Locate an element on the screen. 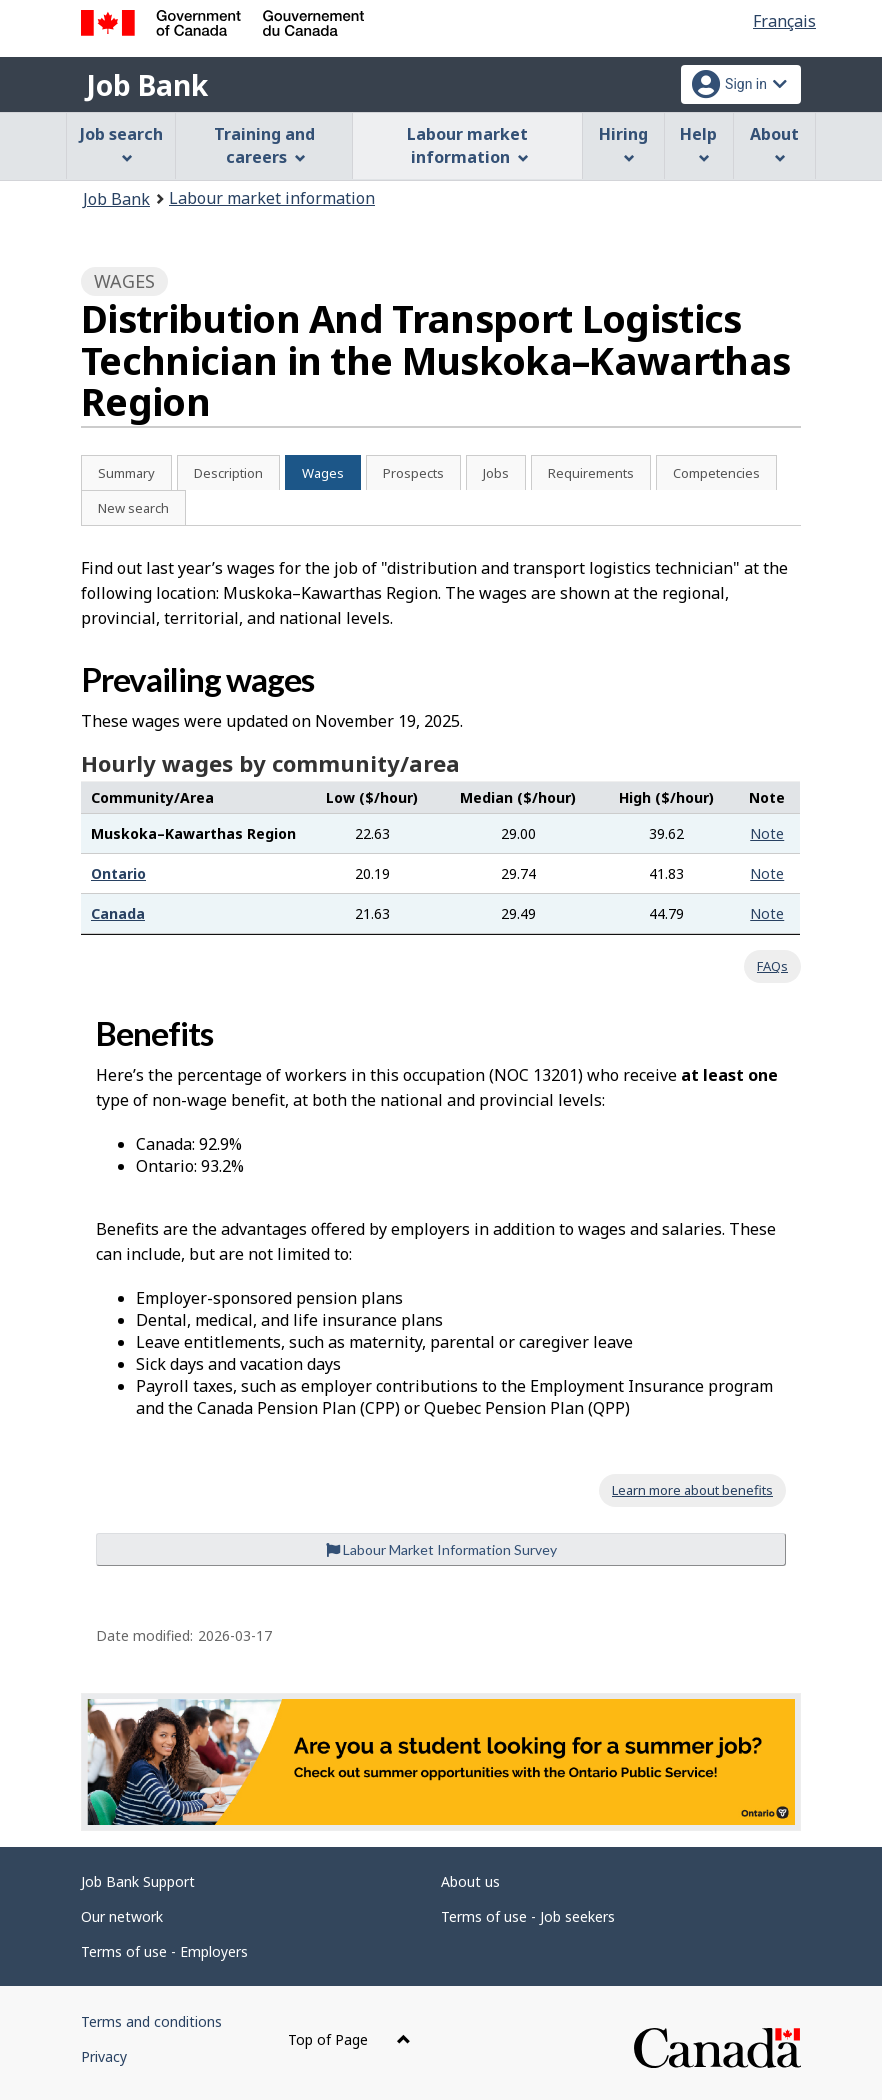 Image resolution: width=882 pixels, height=2100 pixels. Terms of use - Employers is located at coordinates (164, 1951).